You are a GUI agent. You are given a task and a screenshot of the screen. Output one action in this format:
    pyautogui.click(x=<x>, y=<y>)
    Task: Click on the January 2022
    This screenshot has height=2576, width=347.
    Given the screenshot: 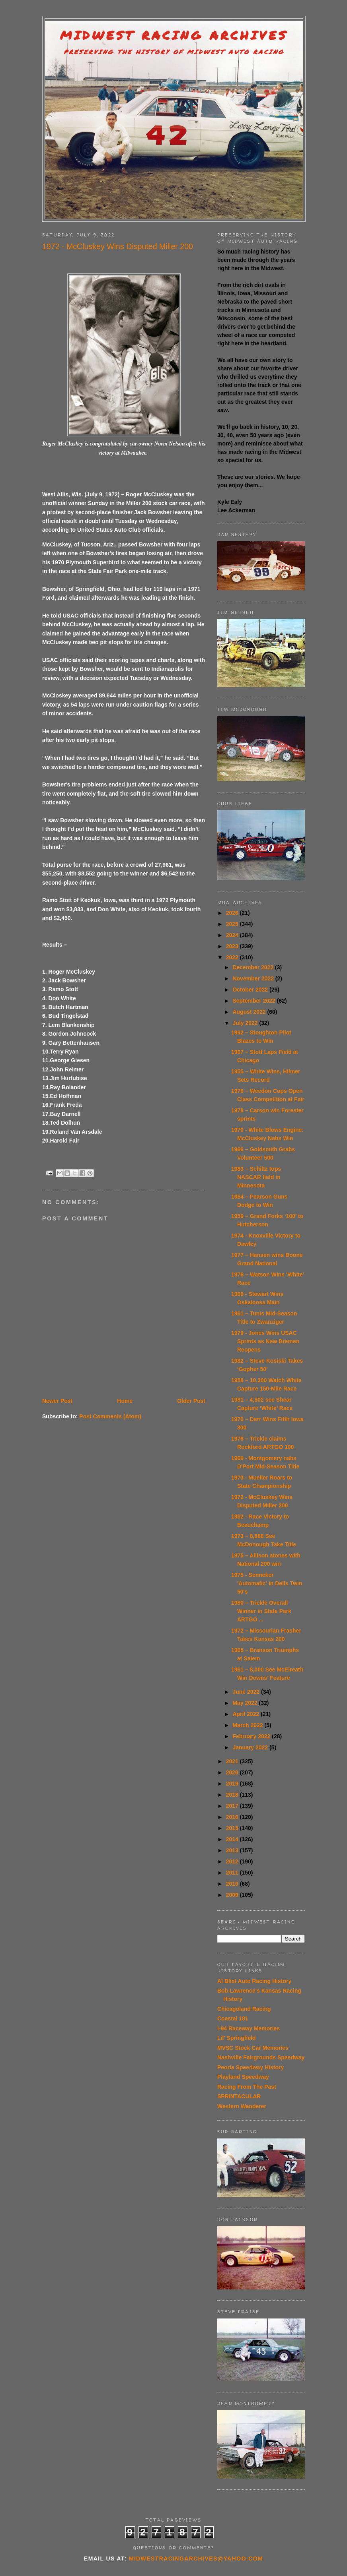 What is the action you would take?
    pyautogui.click(x=250, y=1747)
    